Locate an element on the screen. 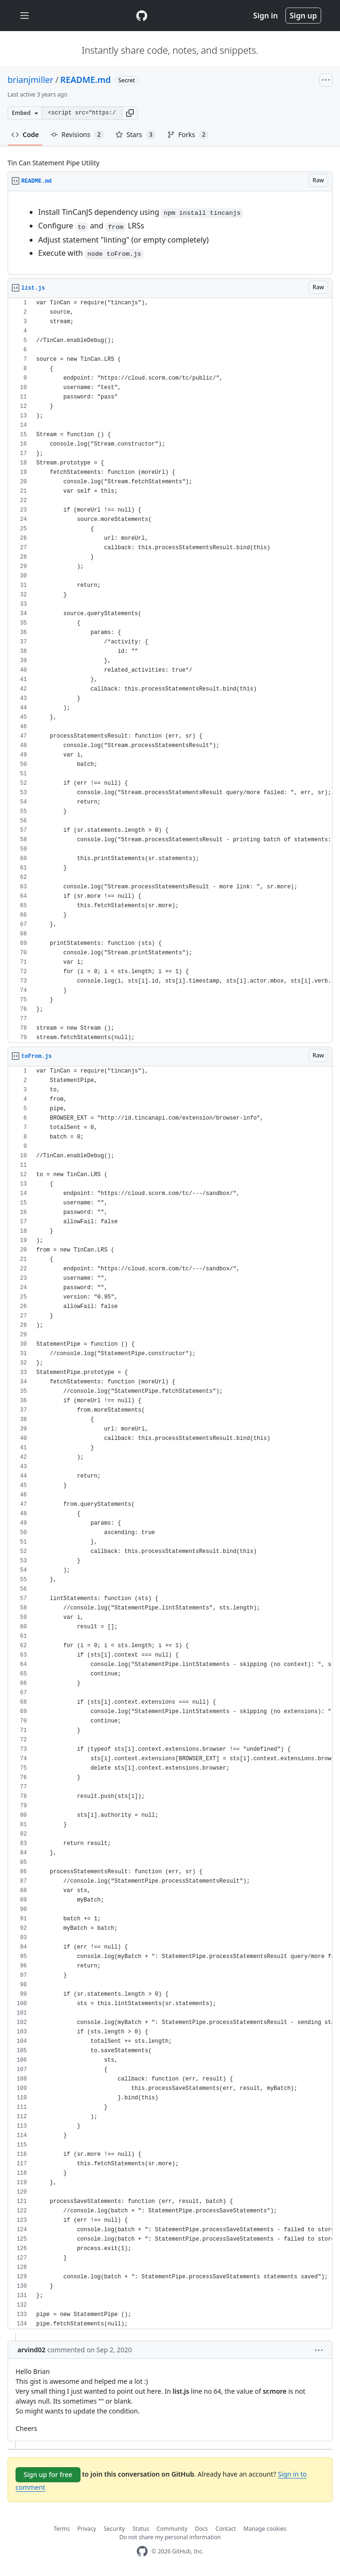 The height and width of the screenshot is (2576, 340). README.md is located at coordinates (85, 79).